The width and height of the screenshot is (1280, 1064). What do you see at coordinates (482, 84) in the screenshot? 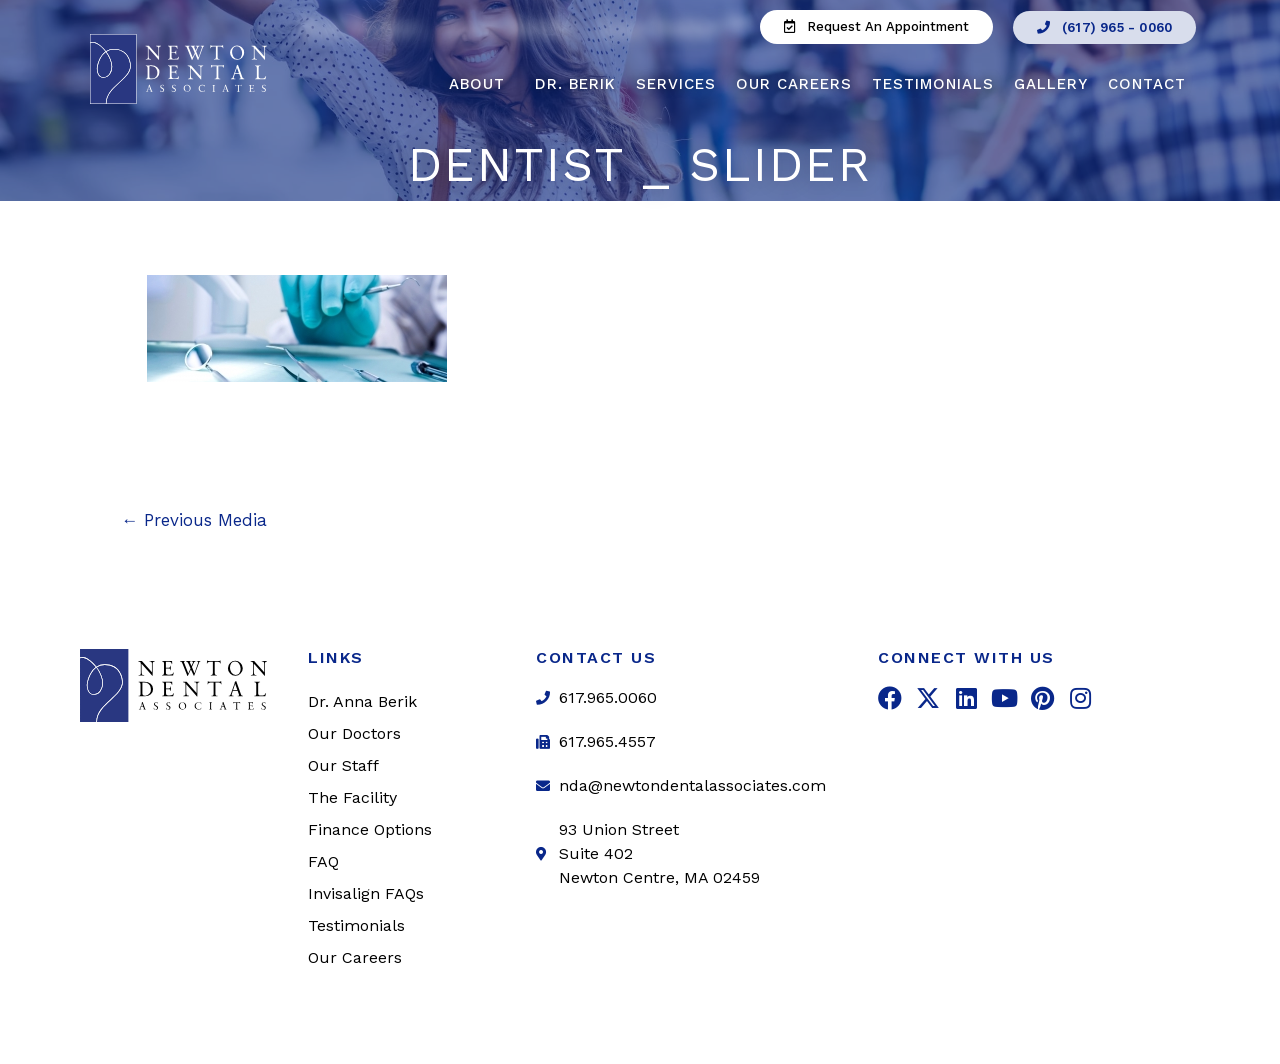
I see `About` at bounding box center [482, 84].